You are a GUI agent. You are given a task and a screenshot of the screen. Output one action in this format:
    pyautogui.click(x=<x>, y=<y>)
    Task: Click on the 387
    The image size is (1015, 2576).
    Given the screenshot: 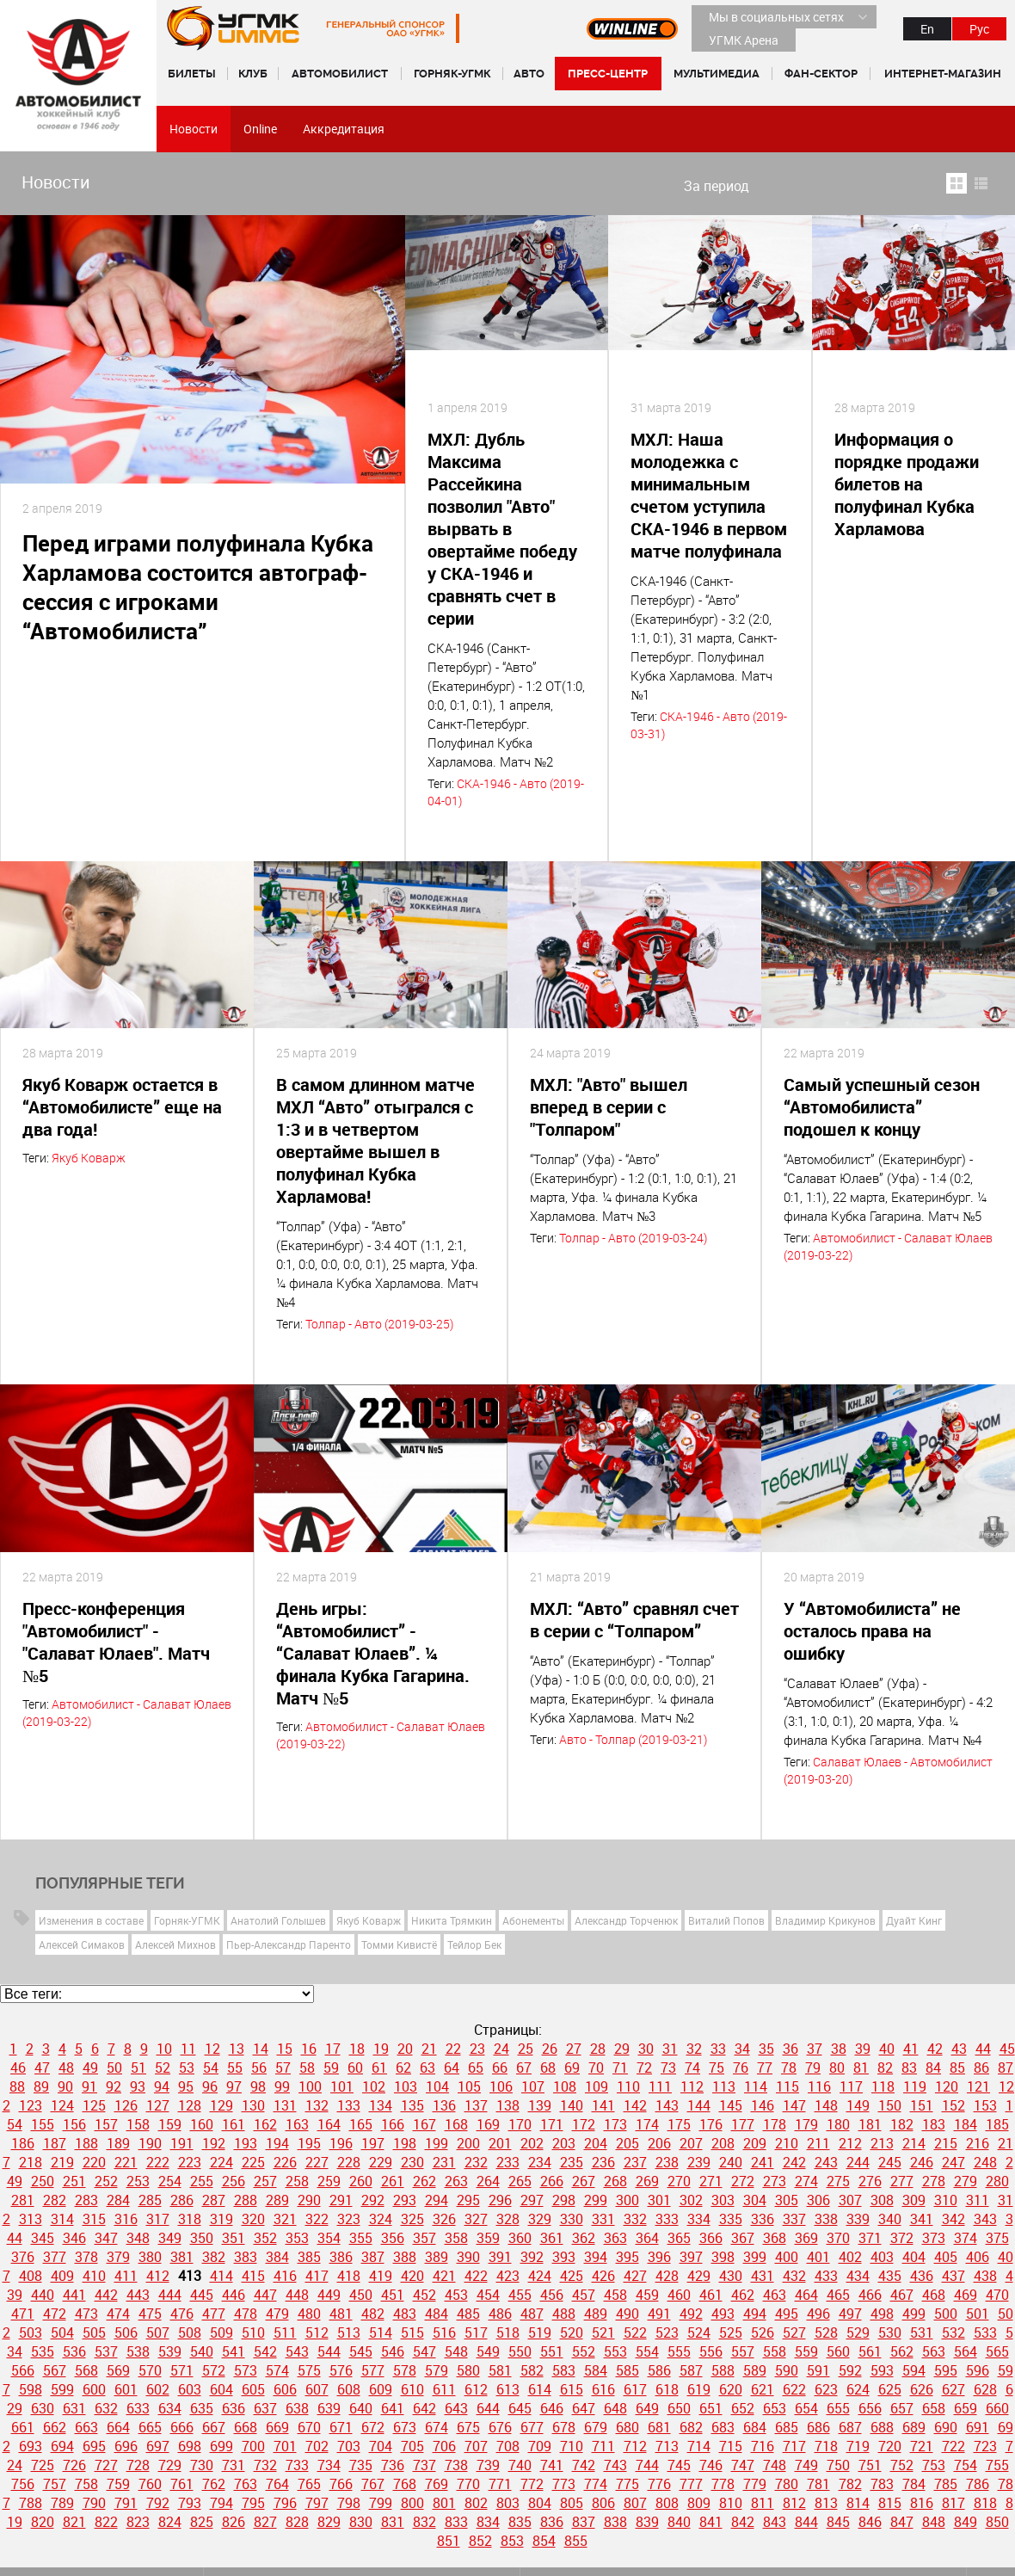 What is the action you would take?
    pyautogui.click(x=372, y=2256)
    